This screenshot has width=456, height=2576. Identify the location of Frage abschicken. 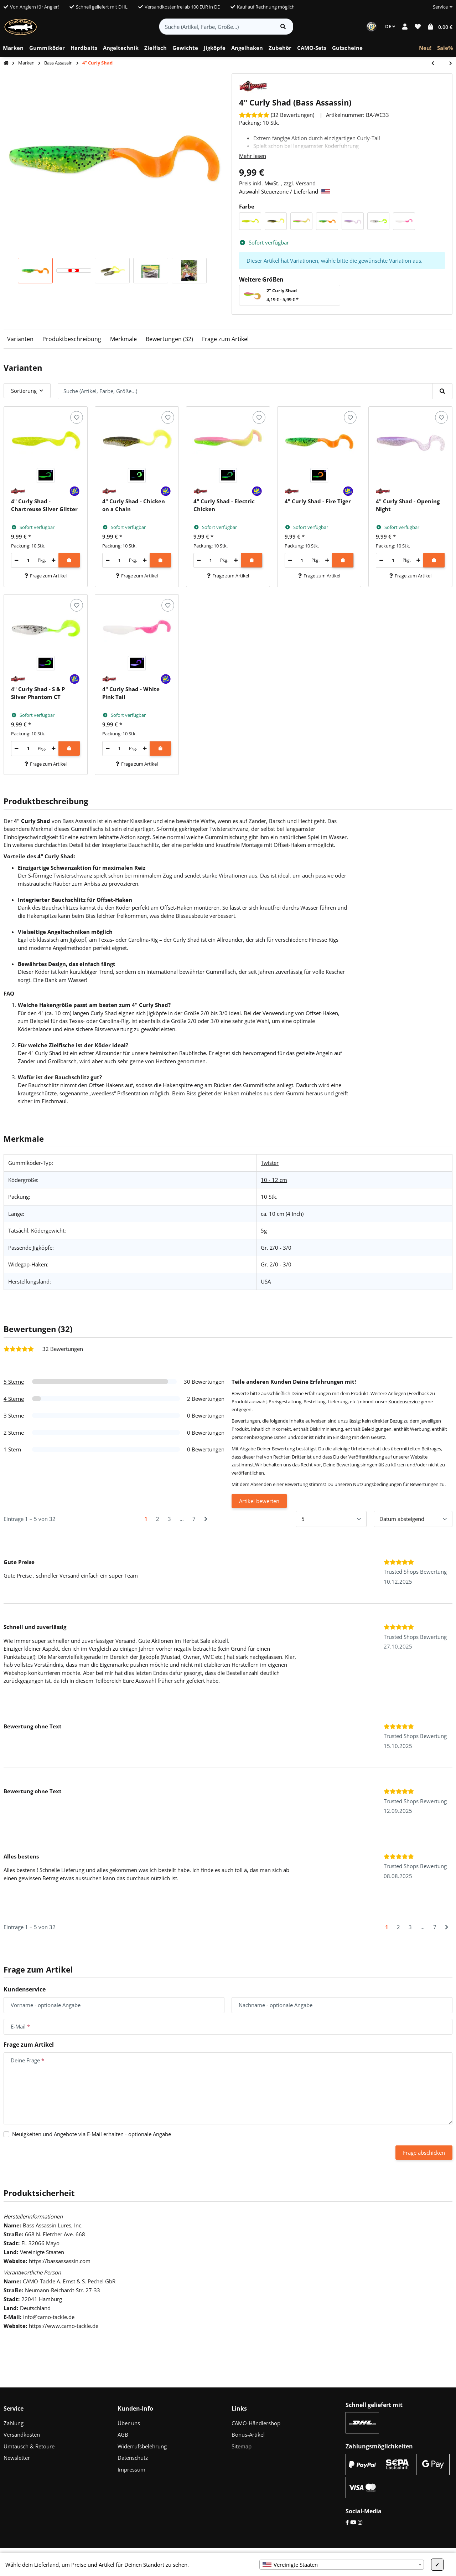
(424, 2152).